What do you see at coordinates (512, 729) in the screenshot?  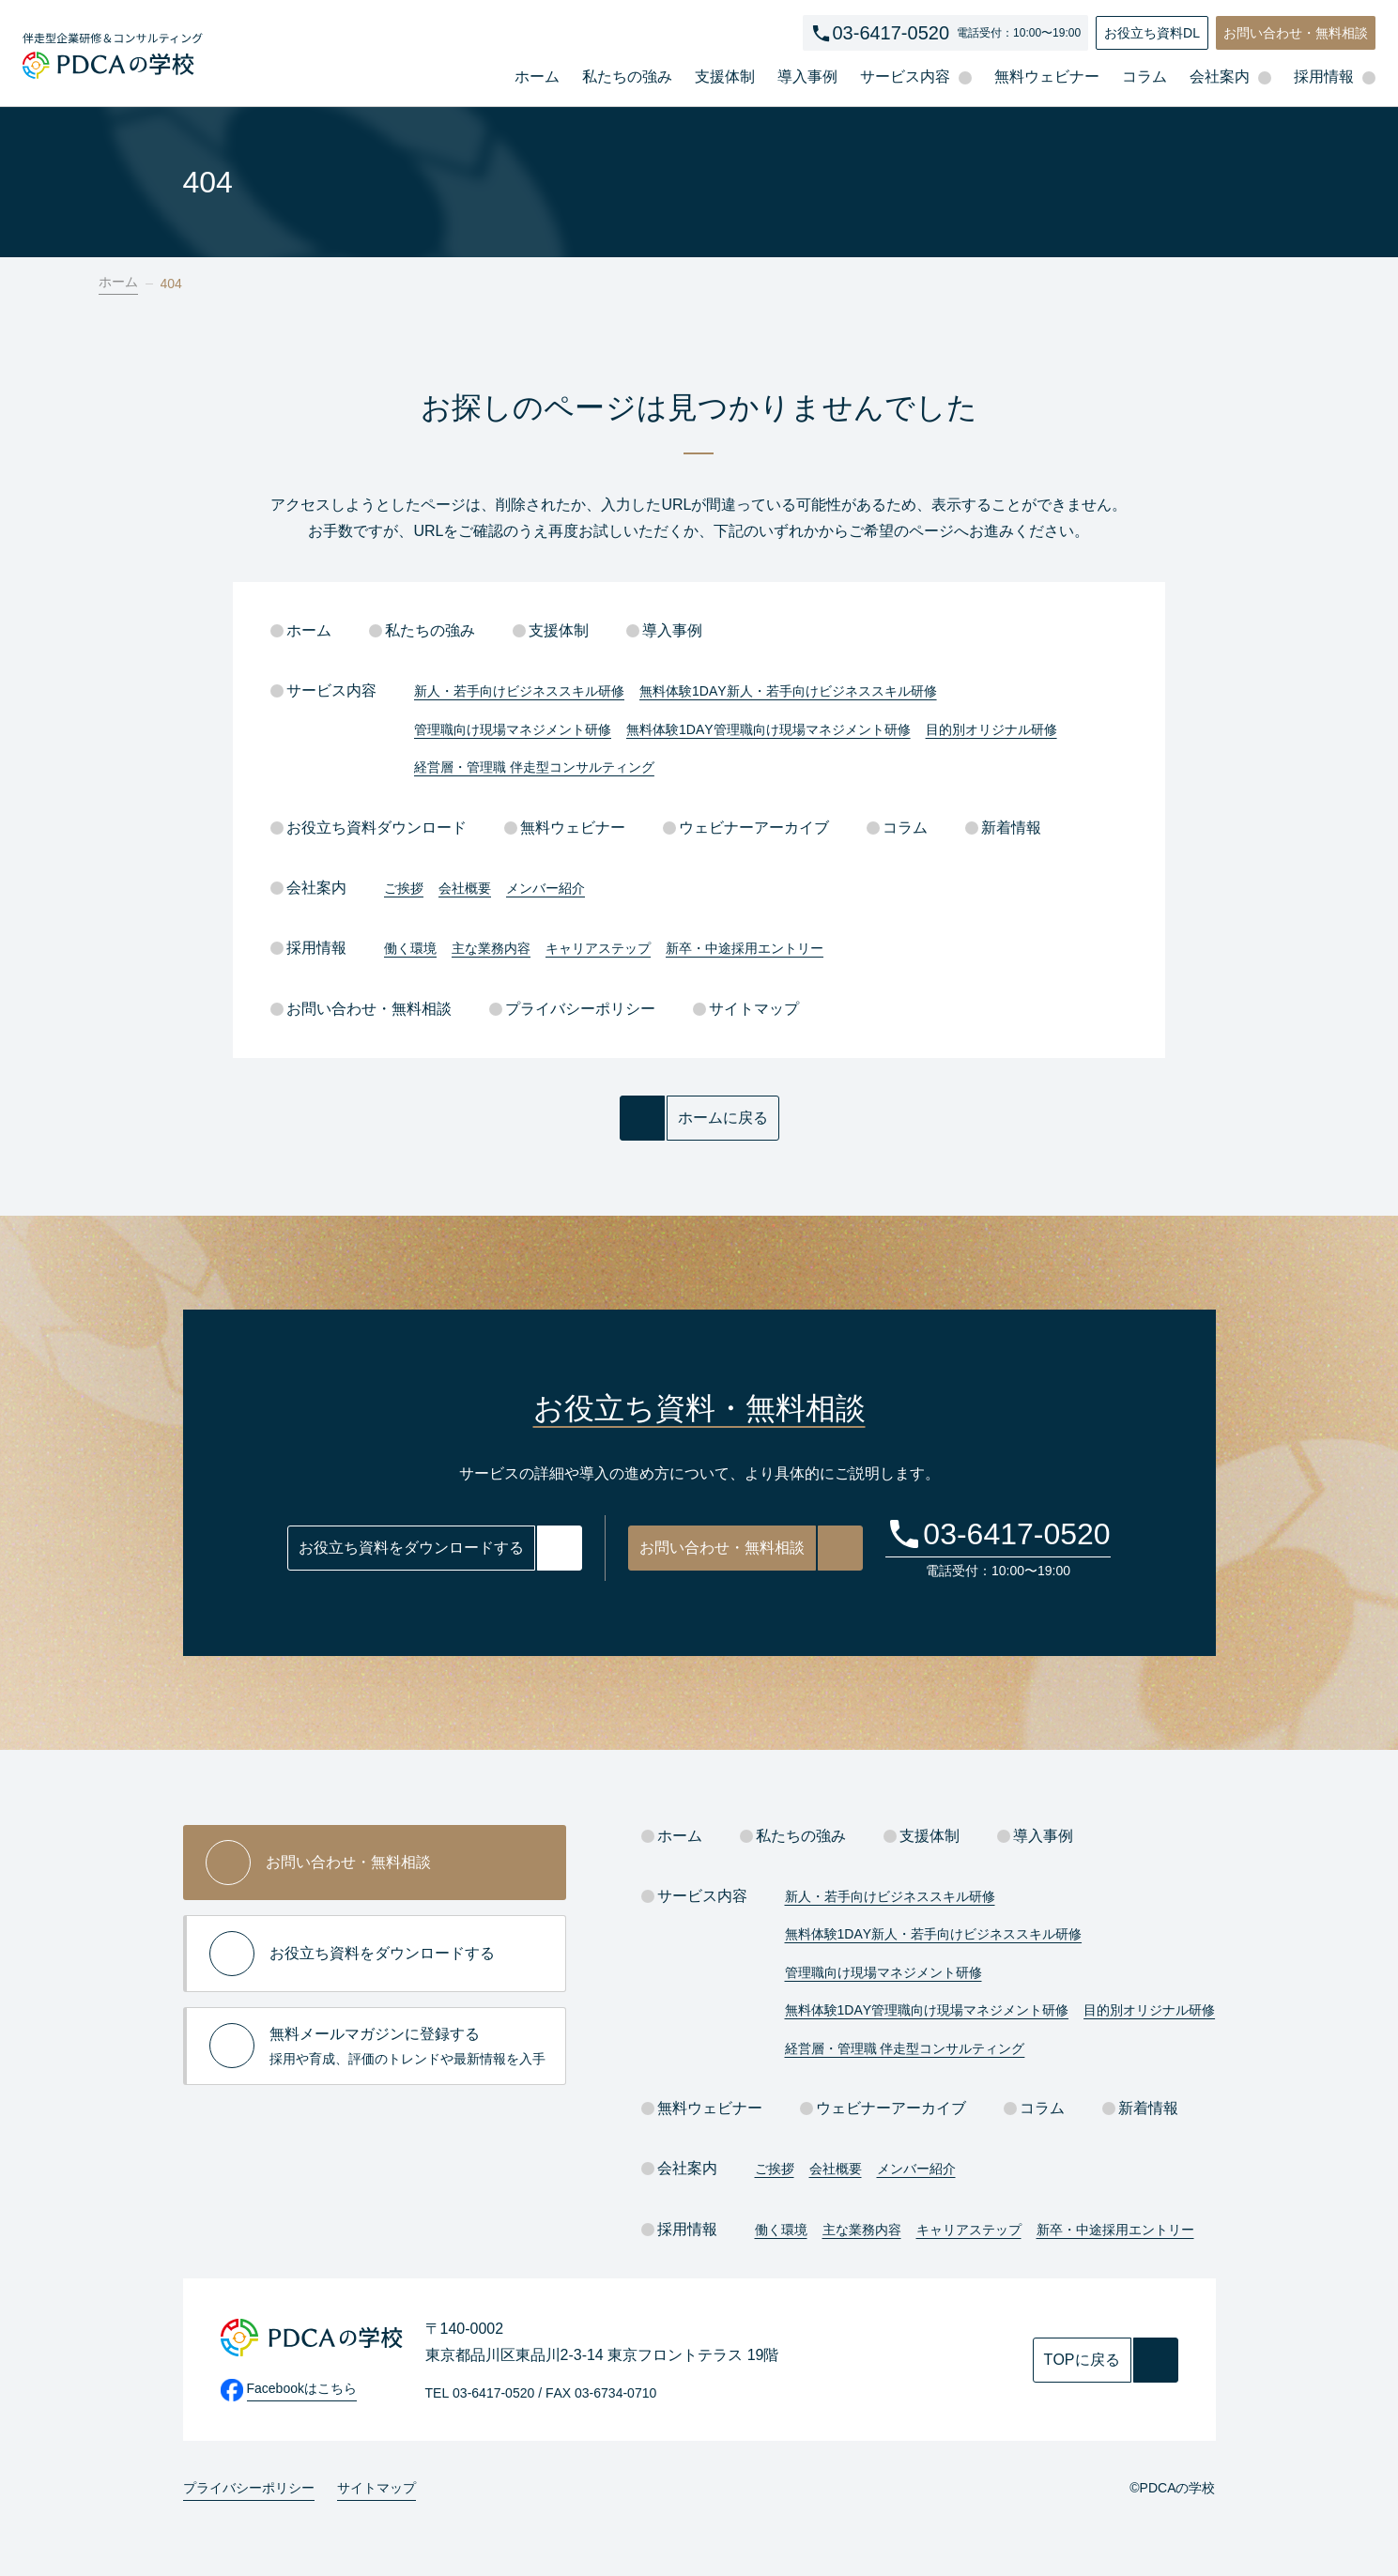 I see `管理職向け現場マネジメント研修` at bounding box center [512, 729].